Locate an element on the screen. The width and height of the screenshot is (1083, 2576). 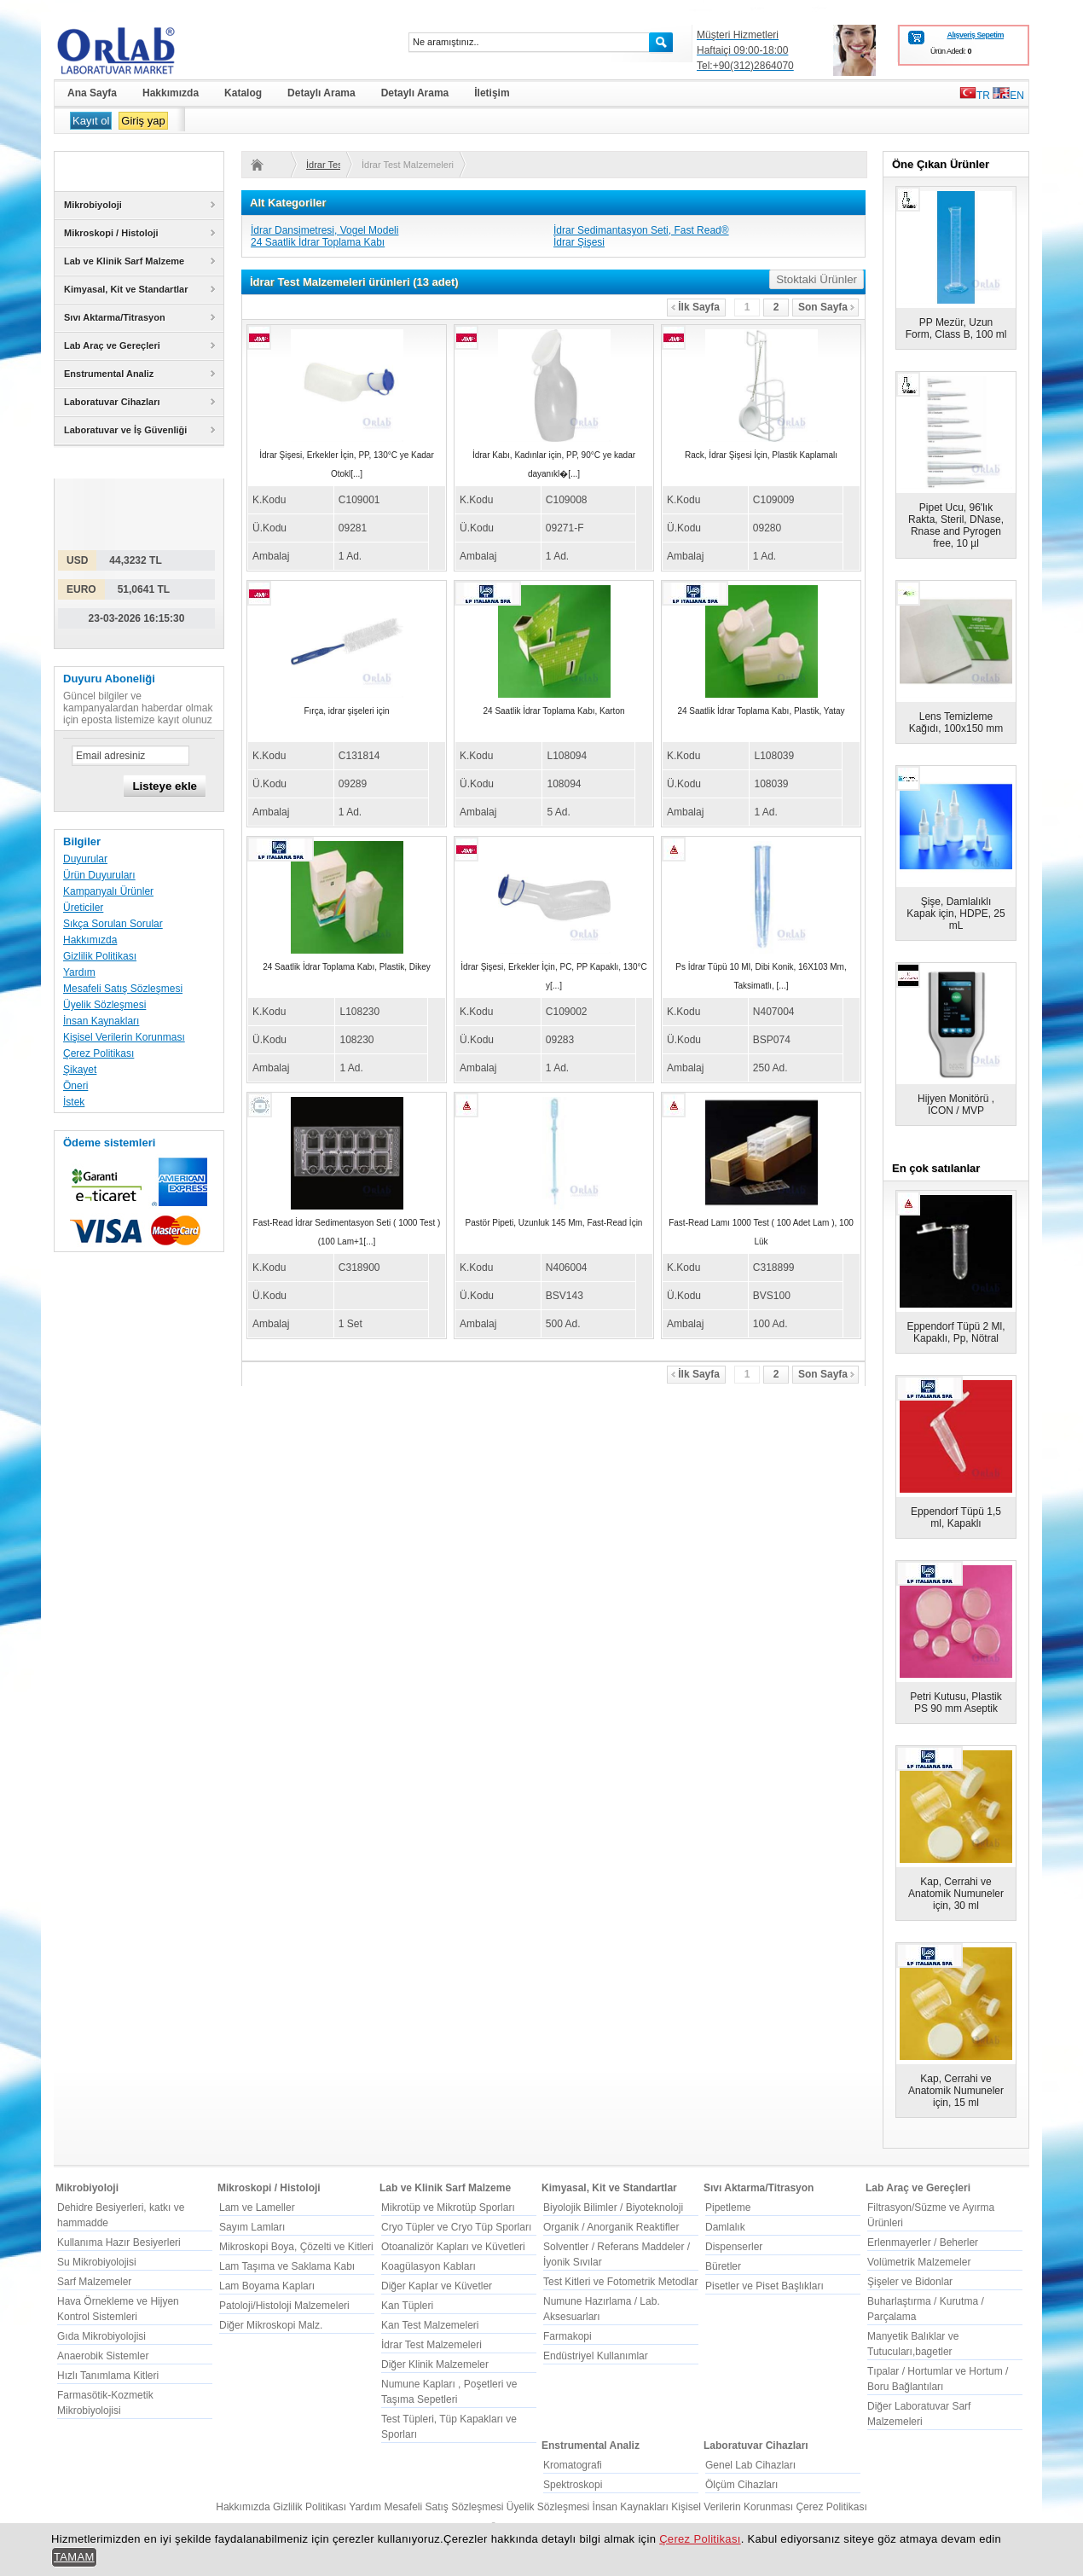
Kullanıma Hazır Besiyerleri is located at coordinates (119, 2242).